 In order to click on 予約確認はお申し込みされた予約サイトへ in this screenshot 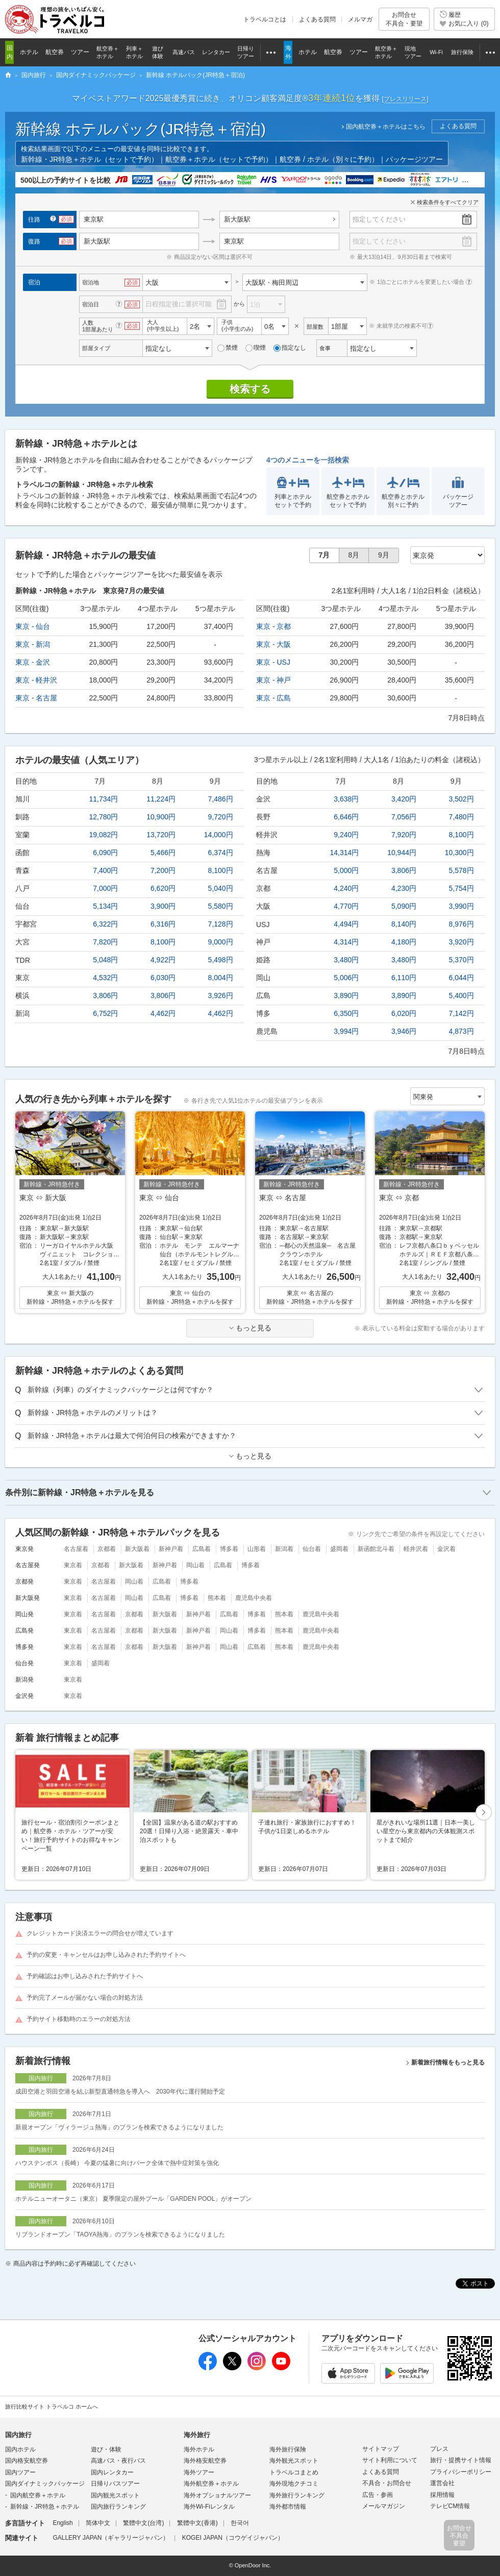, I will do `click(85, 1976)`.